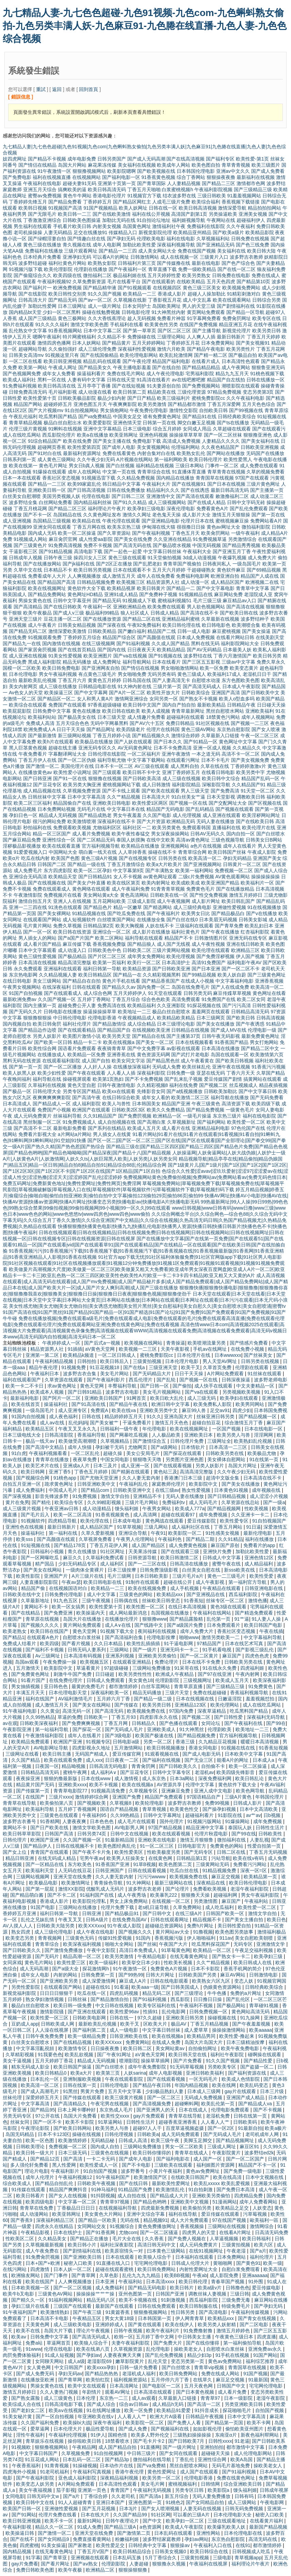 The width and height of the screenshot is (291, 2576). What do you see at coordinates (212, 1950) in the screenshot?
I see `欧美精品一区二区` at bounding box center [212, 1950].